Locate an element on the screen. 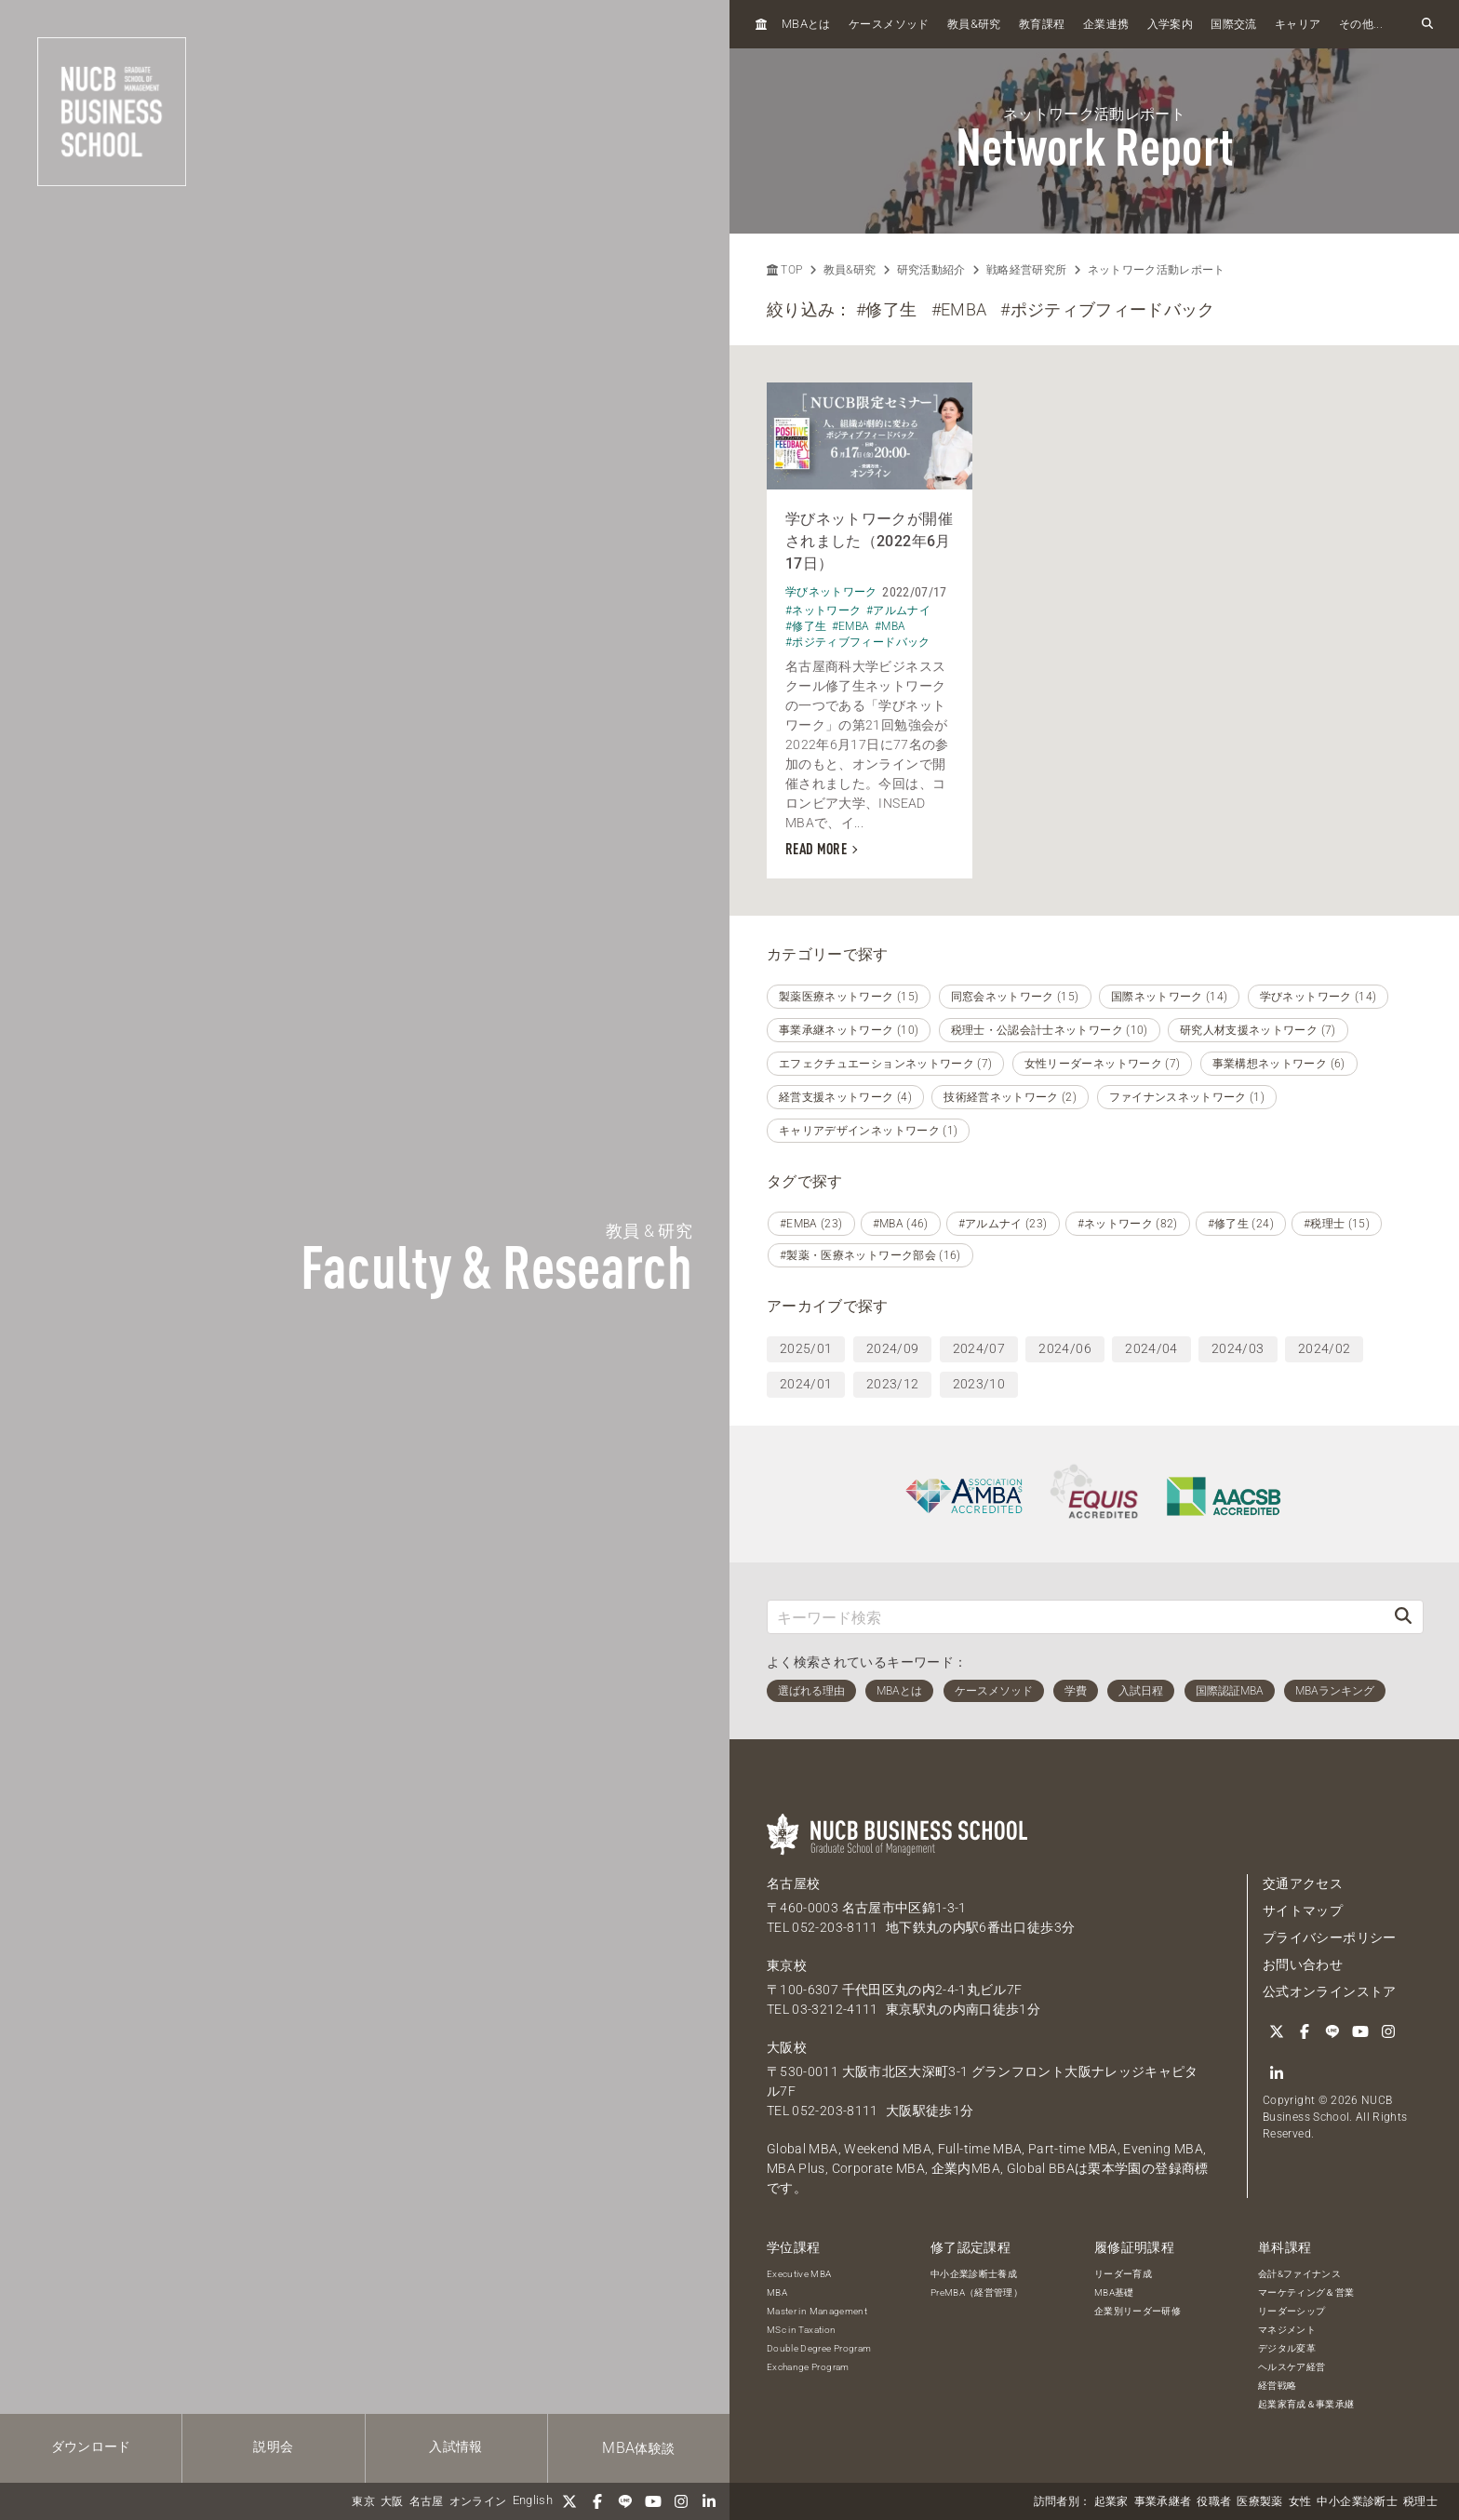 Image resolution: width=1459 pixels, height=2520 pixels. 052-203-8111 is located at coordinates (834, 1927).